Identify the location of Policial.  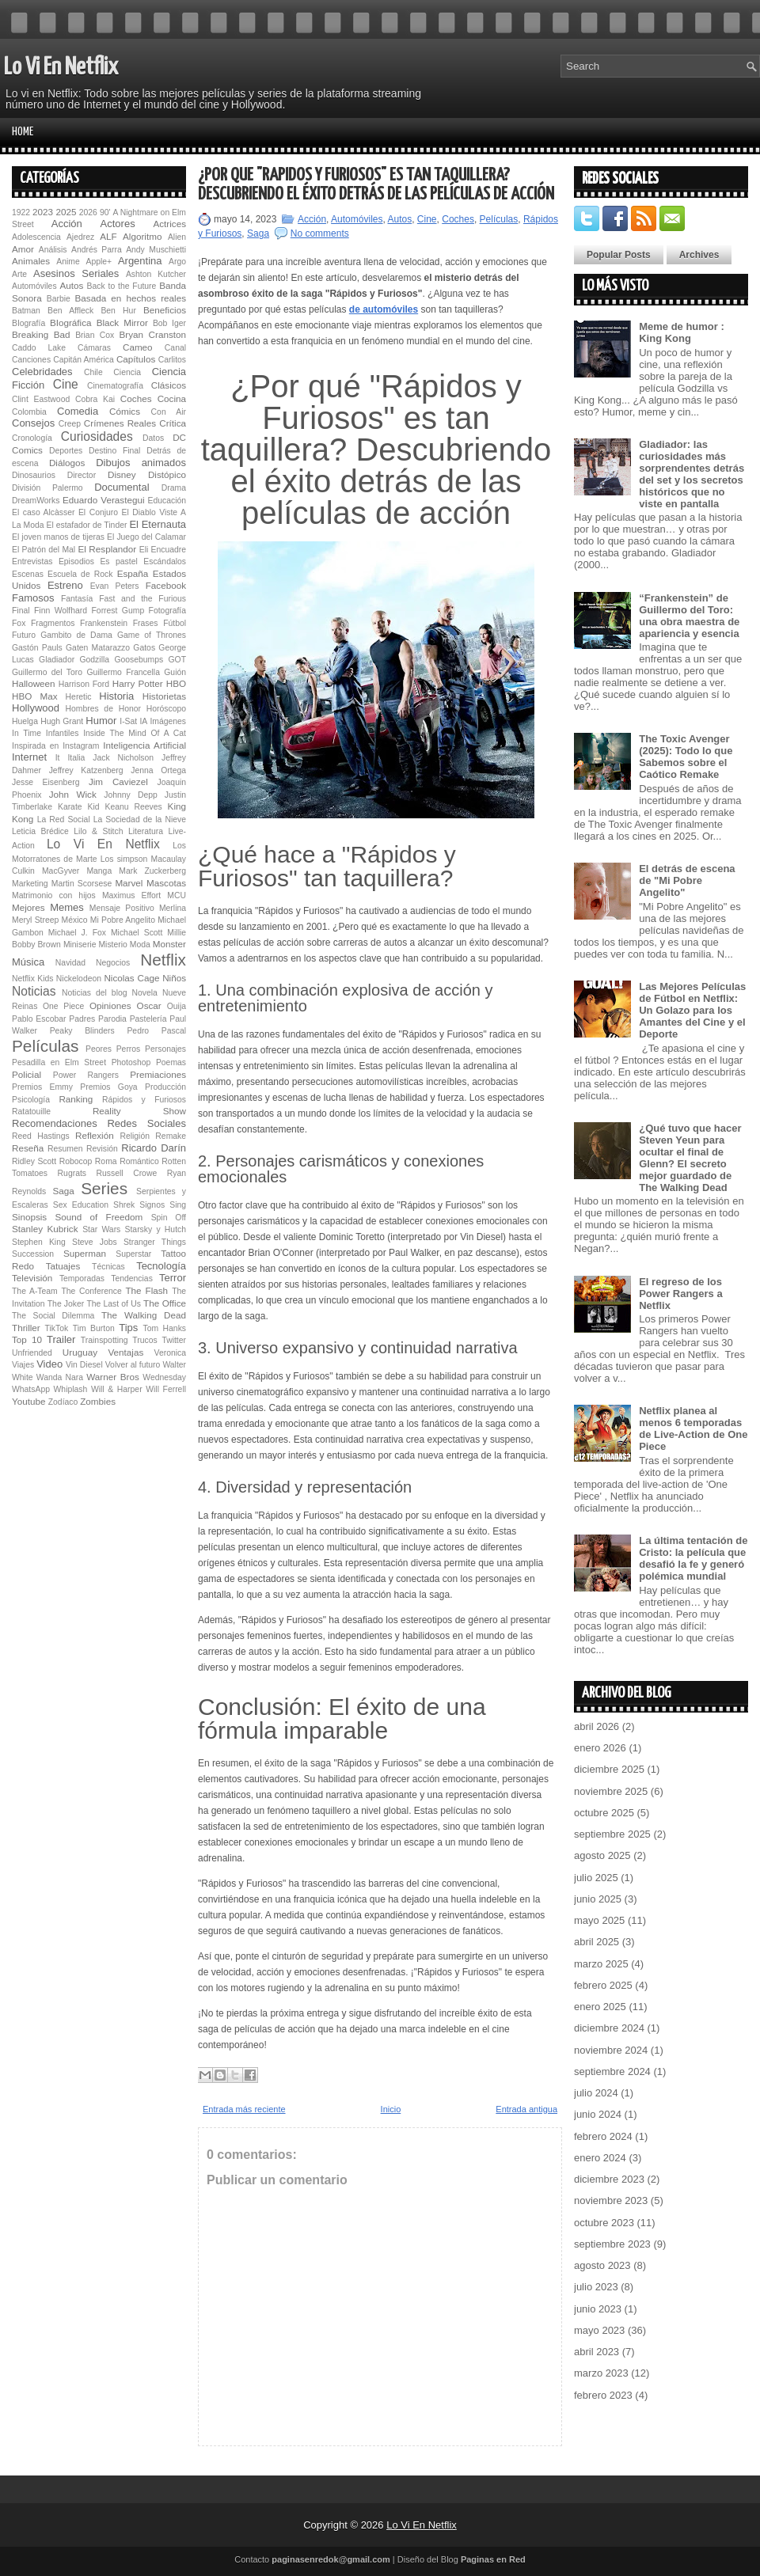
(26, 1074).